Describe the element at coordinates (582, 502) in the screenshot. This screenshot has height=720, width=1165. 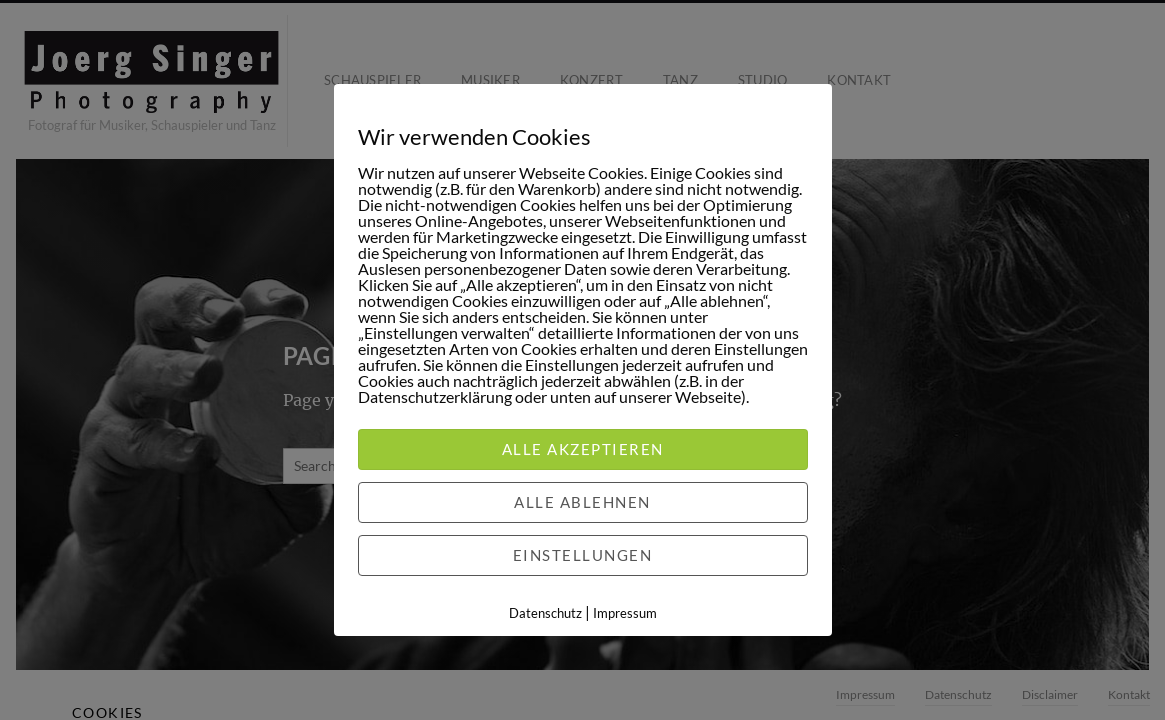
I see `Alle ablehnen` at that location.